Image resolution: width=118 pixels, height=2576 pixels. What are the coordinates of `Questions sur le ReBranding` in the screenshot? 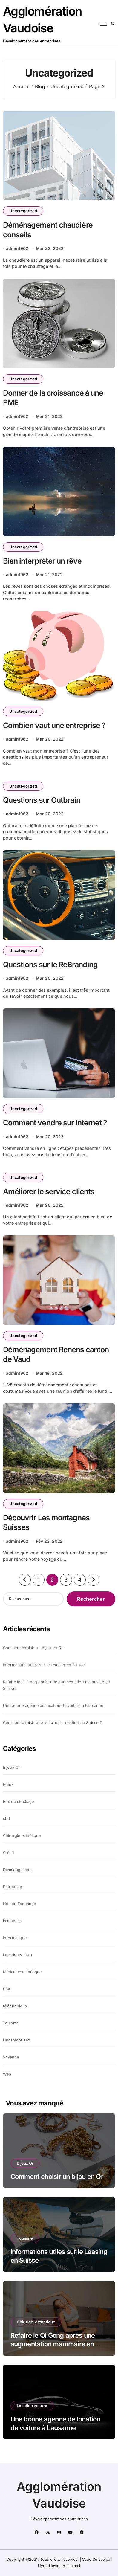 It's located at (50, 964).